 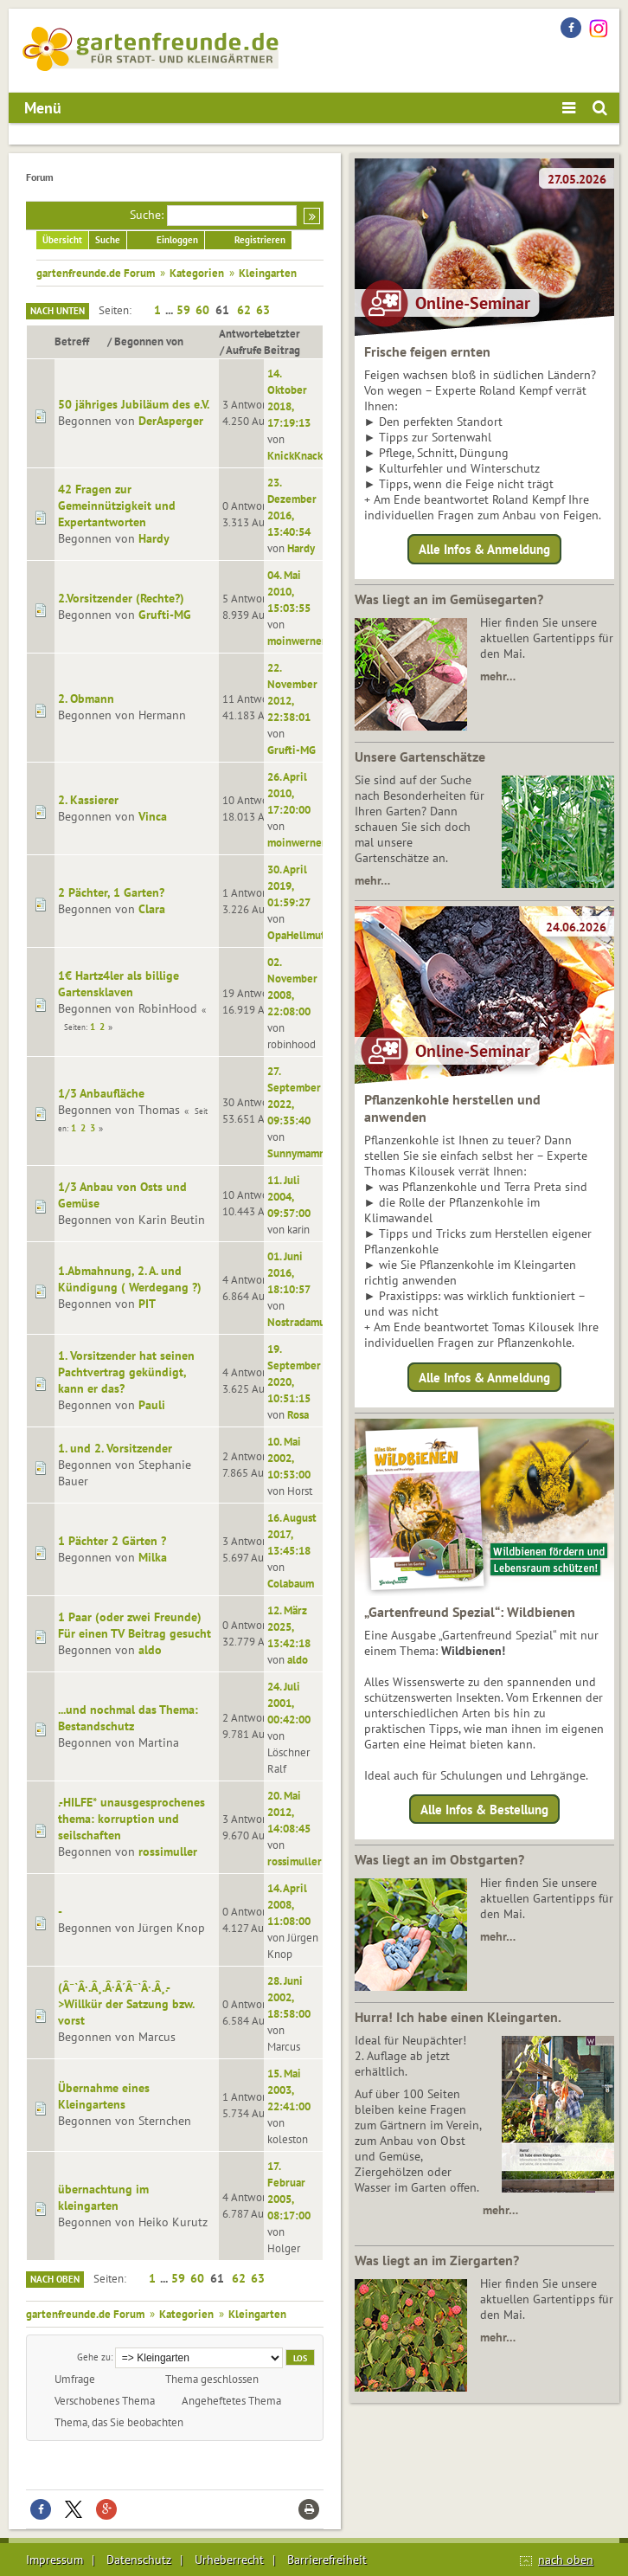 I want to click on 2 Pächter, 1 Garten?, so click(x=111, y=892).